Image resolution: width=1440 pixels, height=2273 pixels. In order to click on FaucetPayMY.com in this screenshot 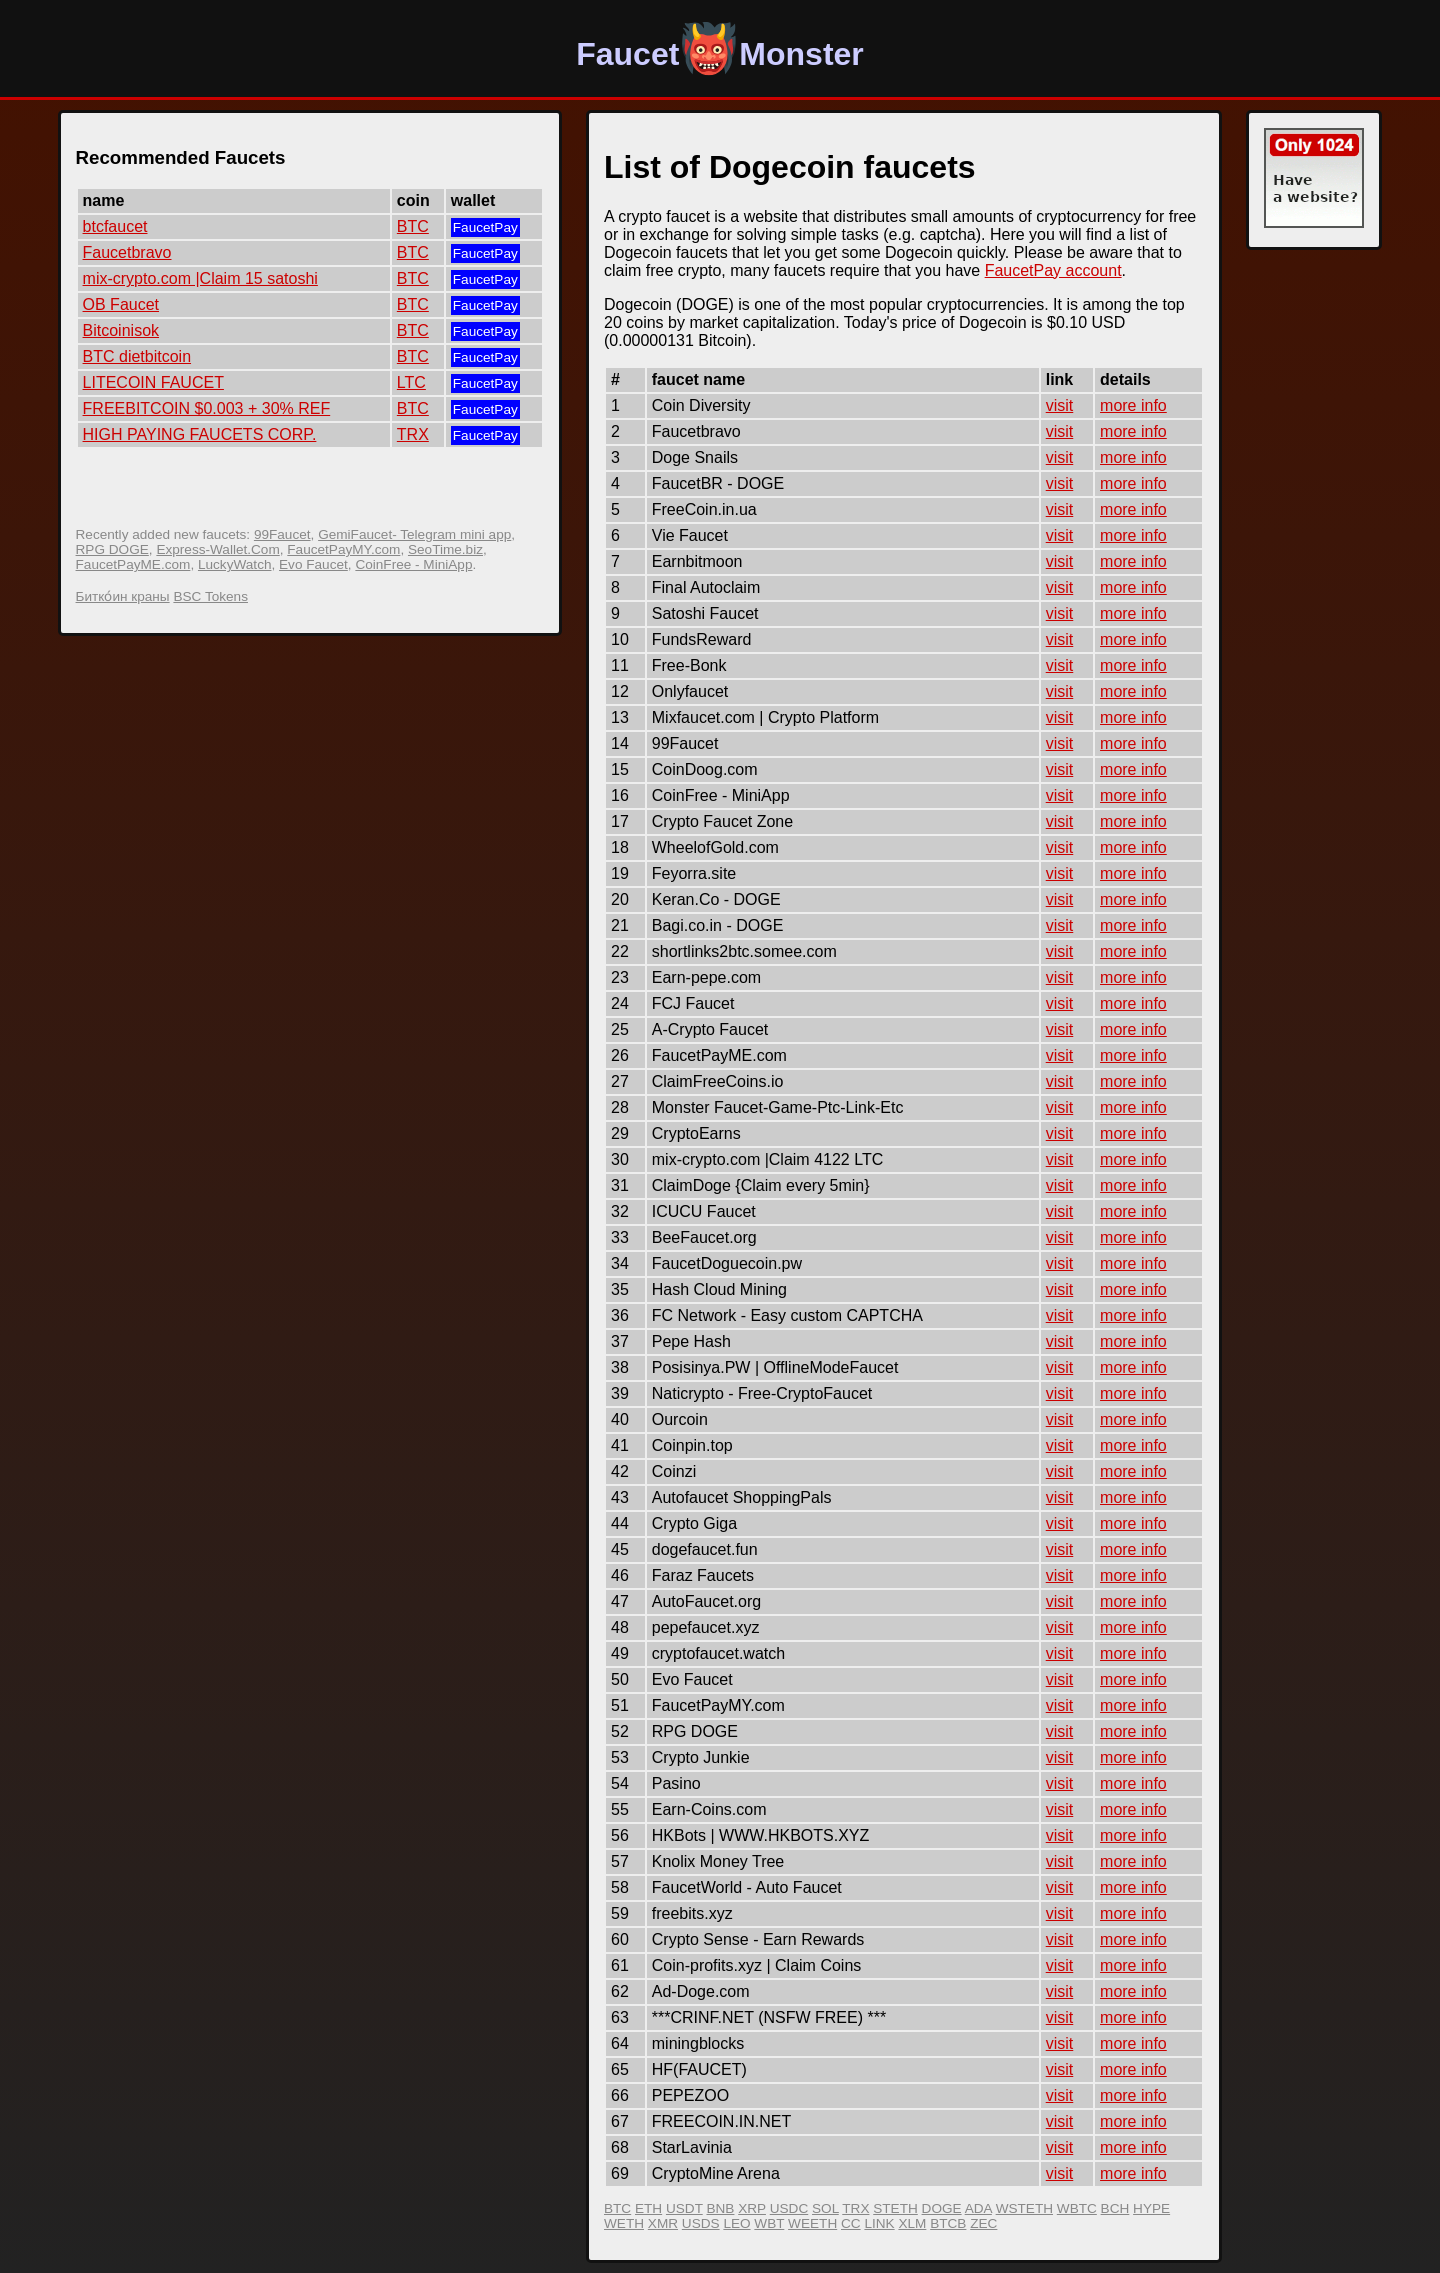, I will do `click(343, 549)`.